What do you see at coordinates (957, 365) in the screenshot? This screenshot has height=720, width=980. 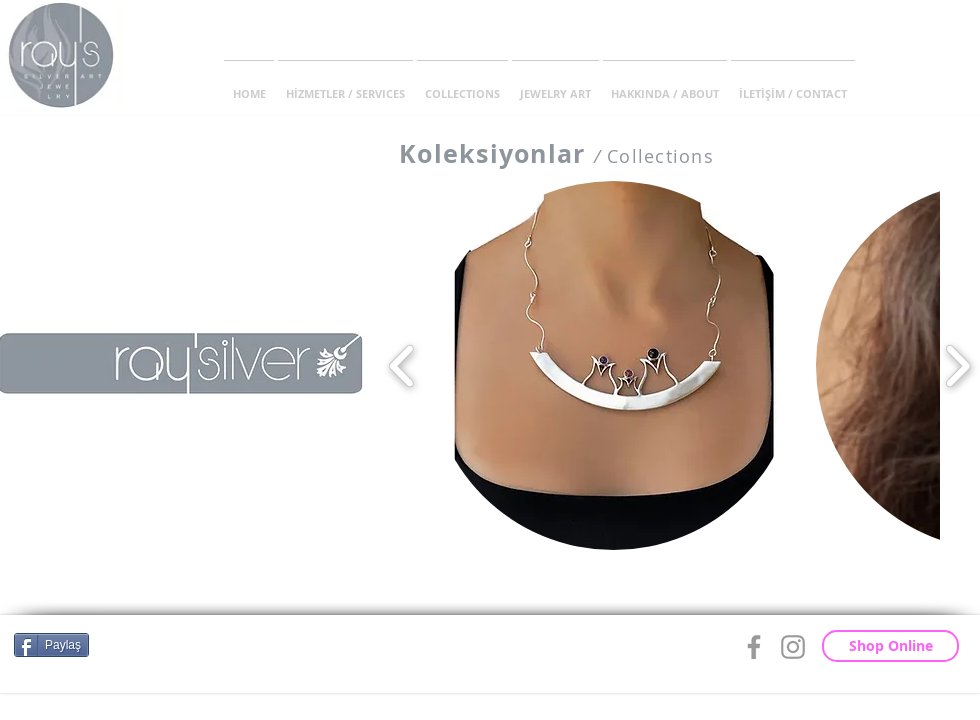 I see `[play forward]` at bounding box center [957, 365].